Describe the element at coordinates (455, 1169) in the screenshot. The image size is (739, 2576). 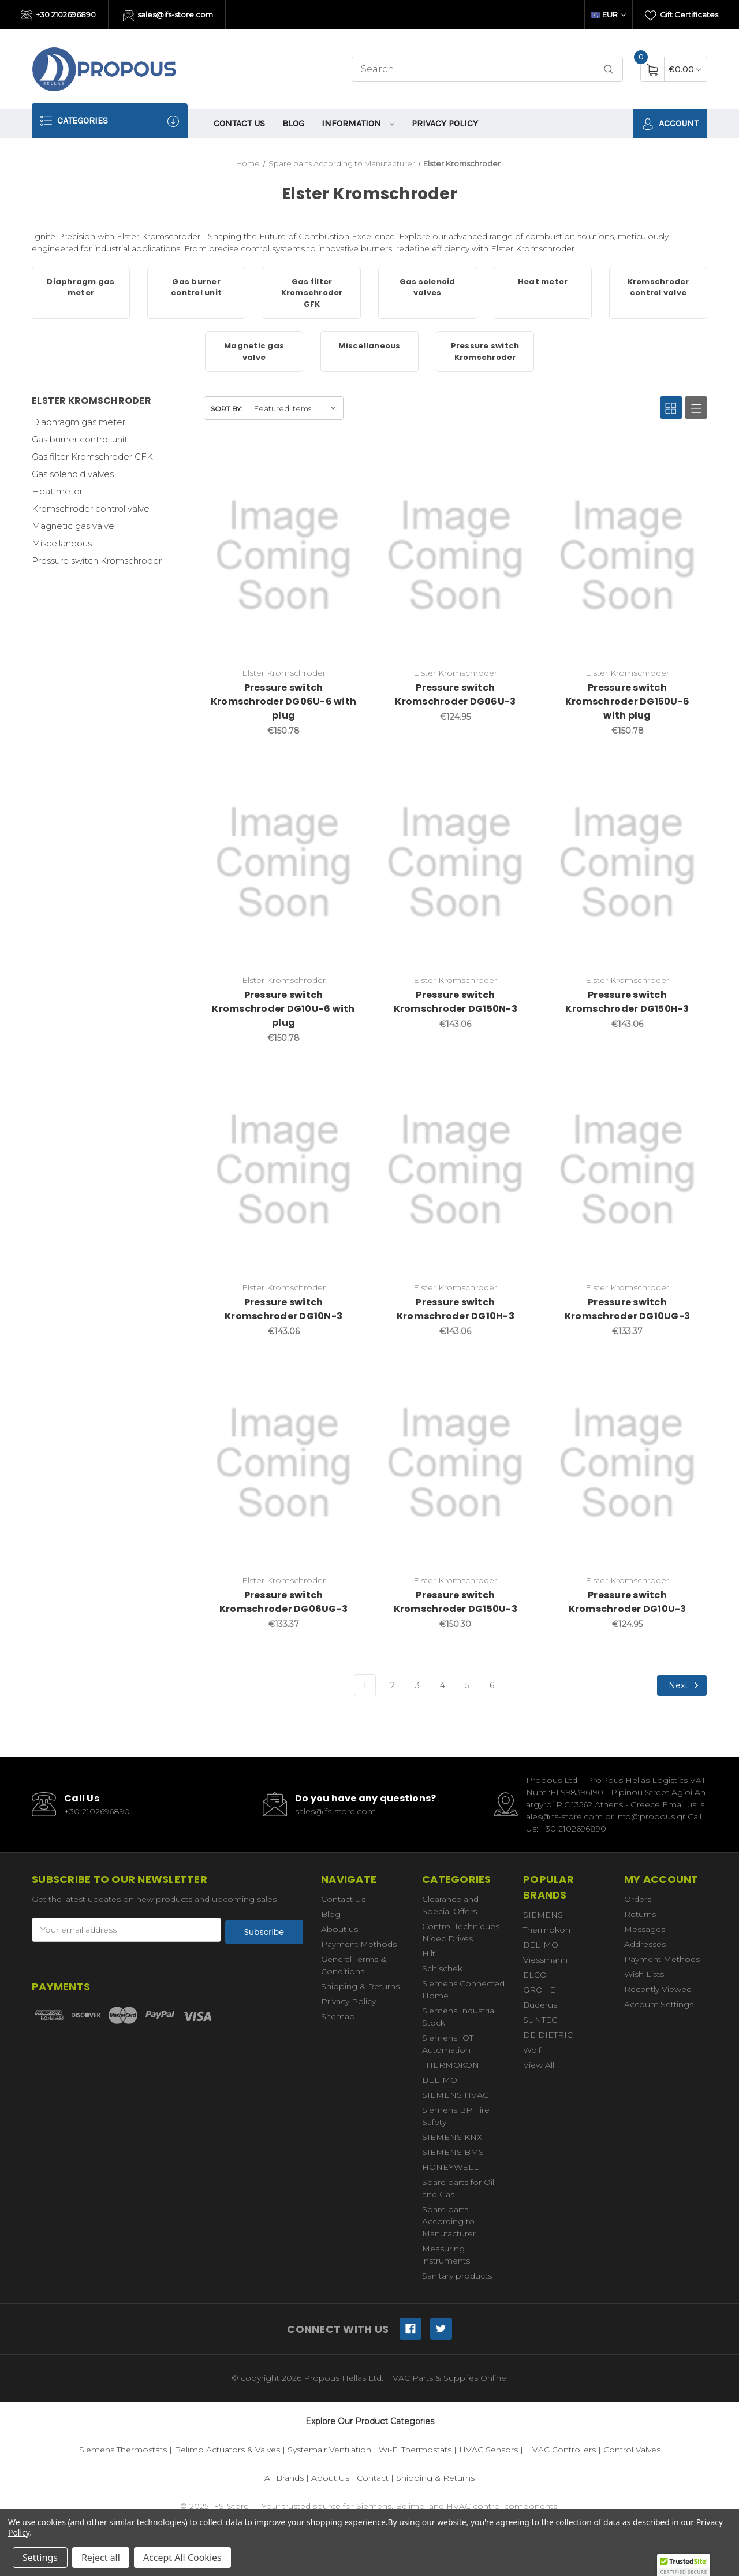
I see `[Pressure switch Kromschroder DG10H-3,€143.06]` at that location.